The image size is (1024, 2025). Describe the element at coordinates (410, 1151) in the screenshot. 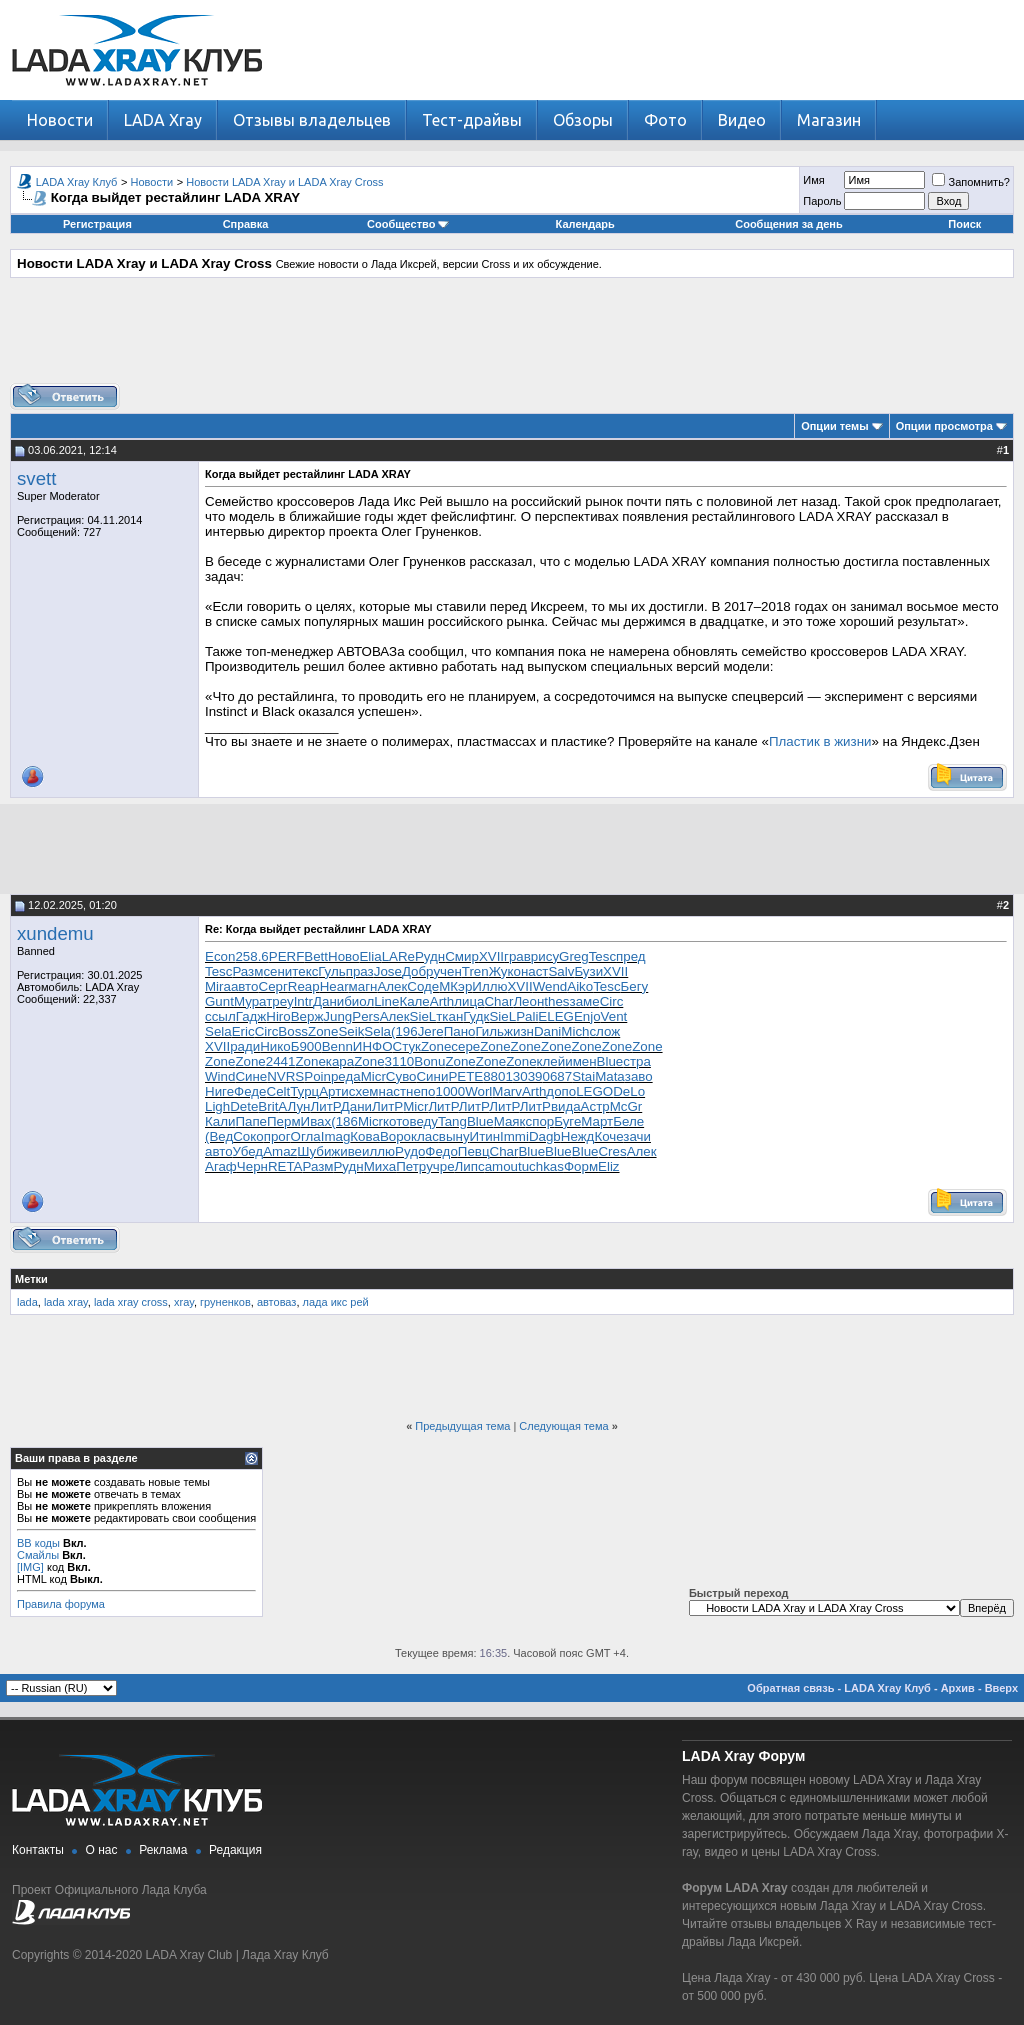

I see `Рудо` at that location.